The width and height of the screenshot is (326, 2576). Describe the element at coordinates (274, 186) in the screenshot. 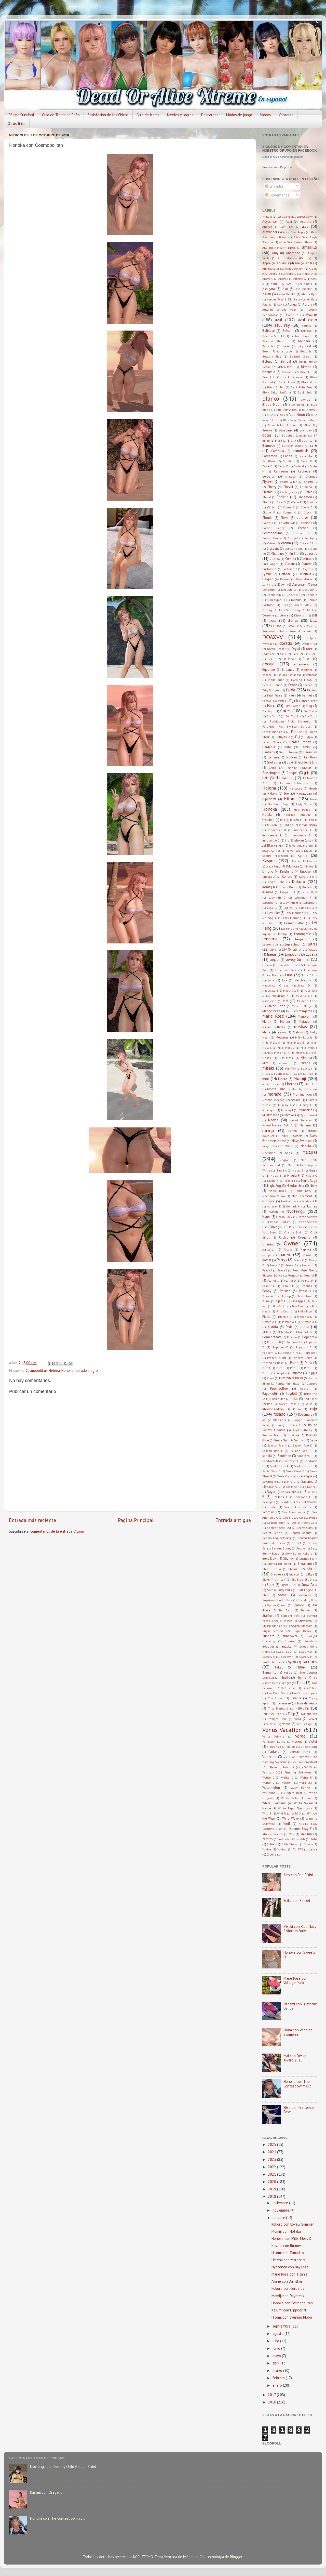

I see `Entradas` at that location.